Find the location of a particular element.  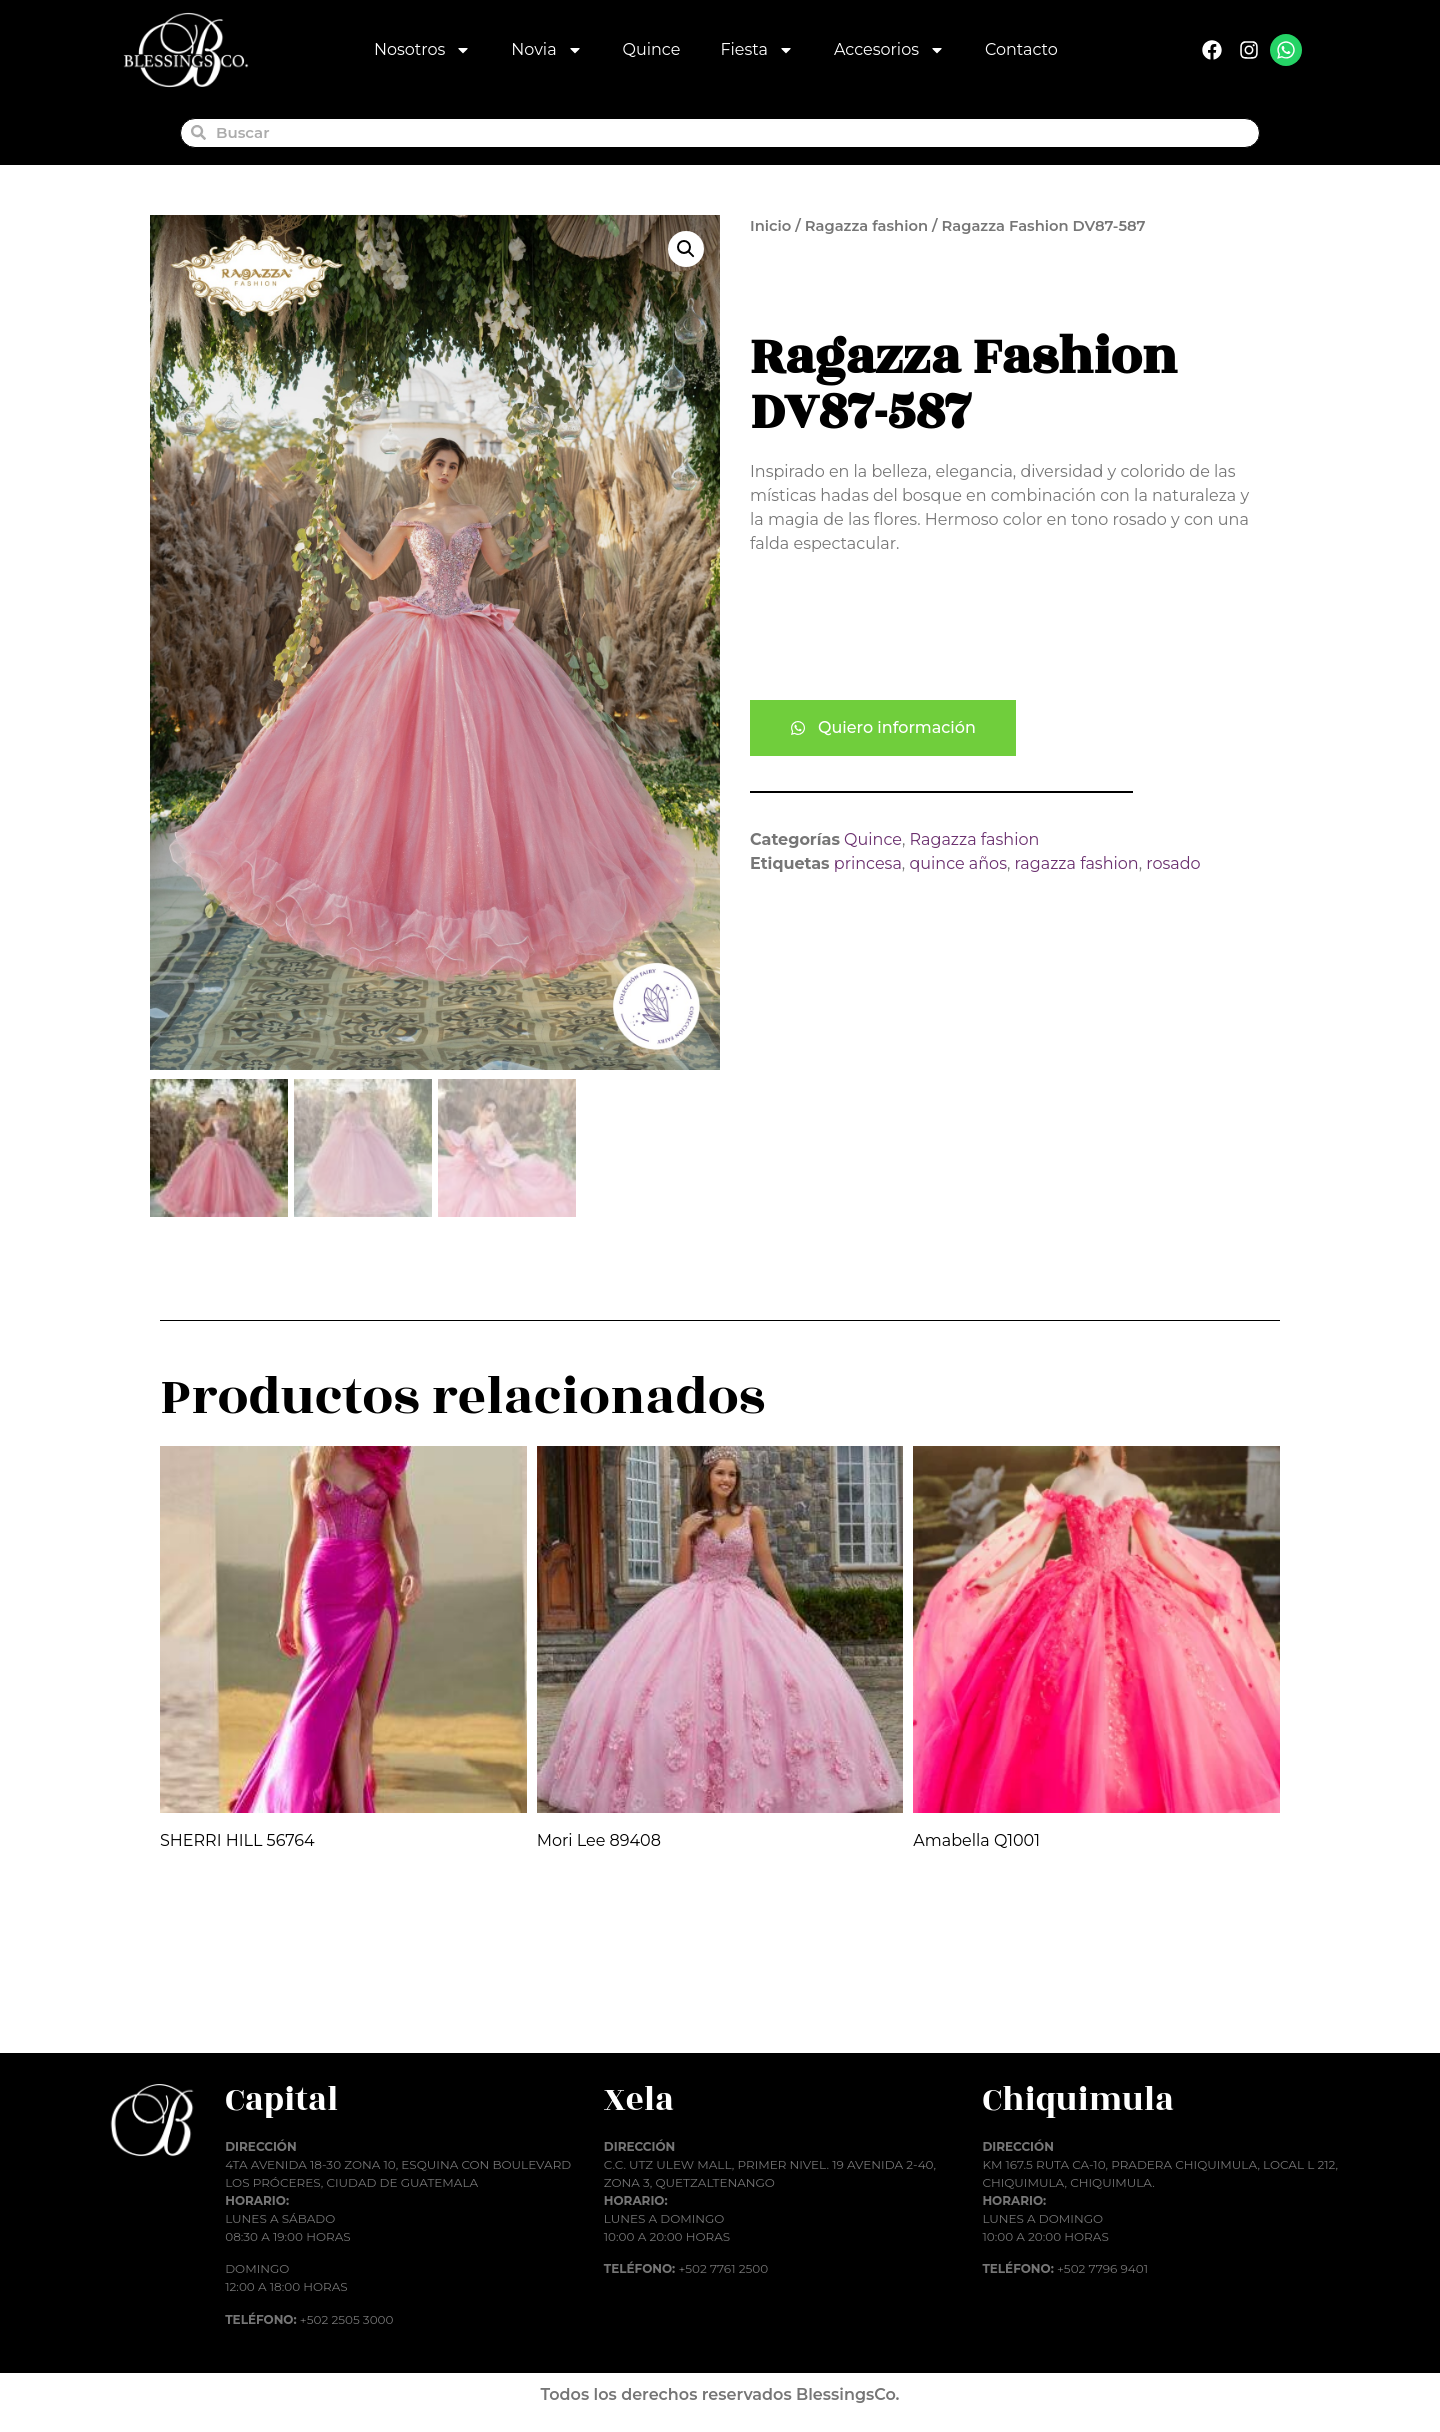

[button] is located at coordinates (686, 249).